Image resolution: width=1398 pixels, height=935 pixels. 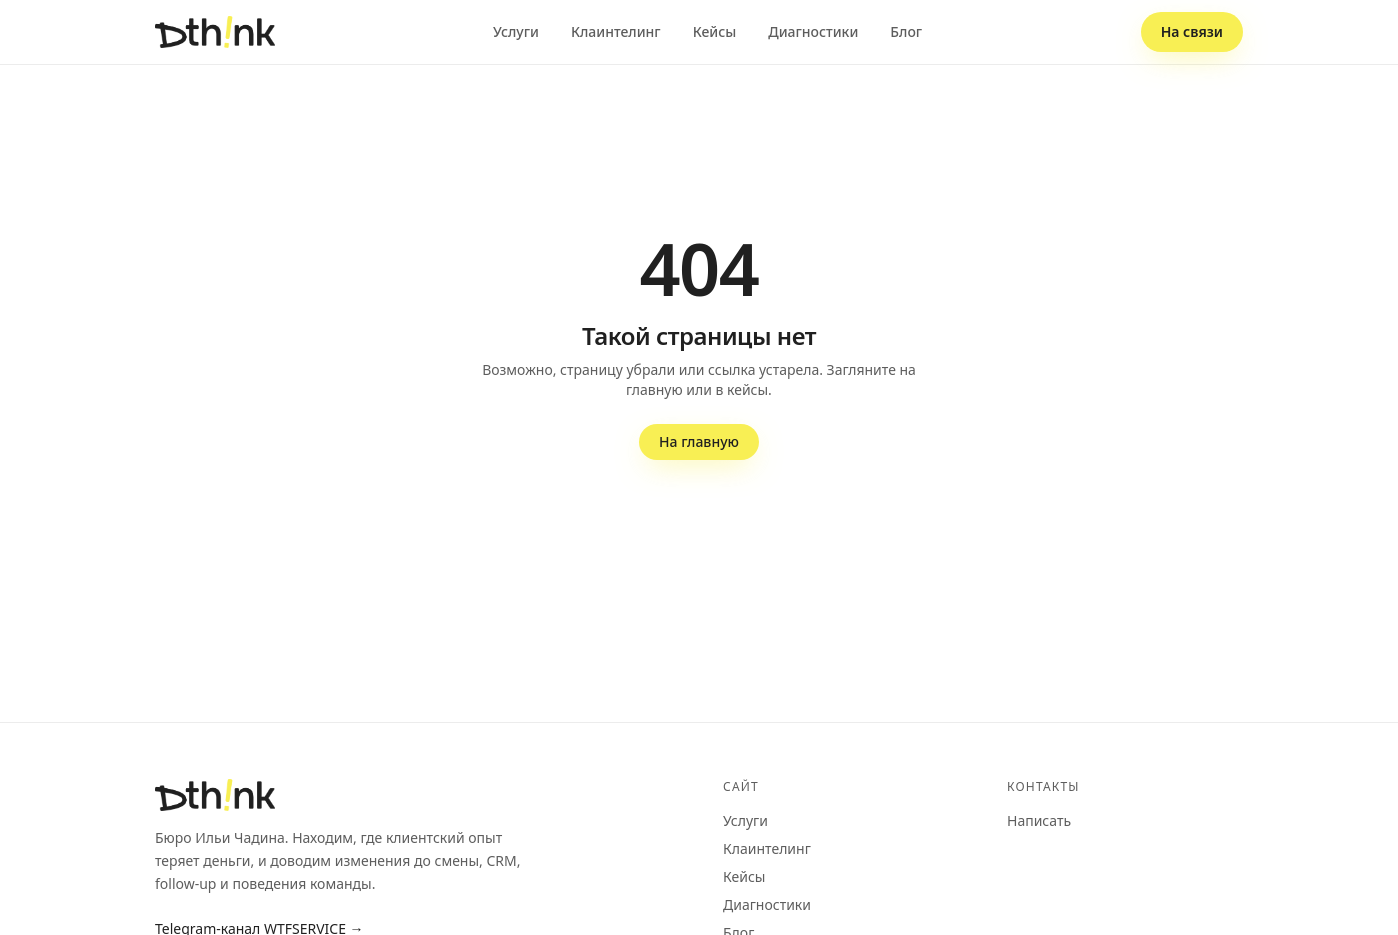 I want to click on На главную, so click(x=699, y=441).